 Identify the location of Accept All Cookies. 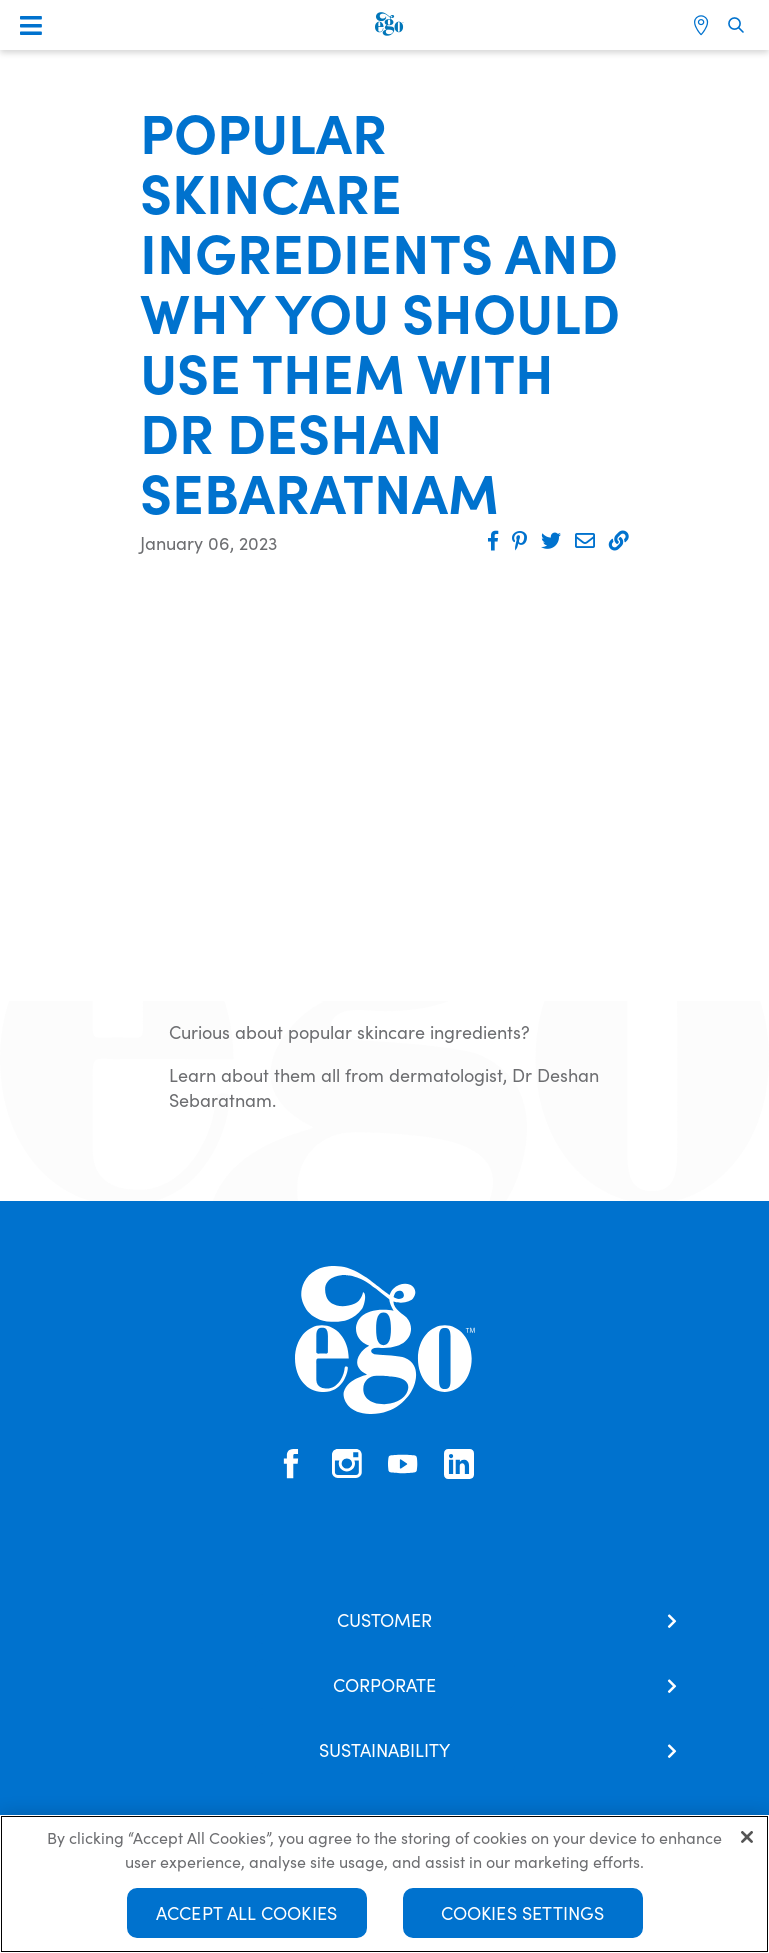
(246, 1912).